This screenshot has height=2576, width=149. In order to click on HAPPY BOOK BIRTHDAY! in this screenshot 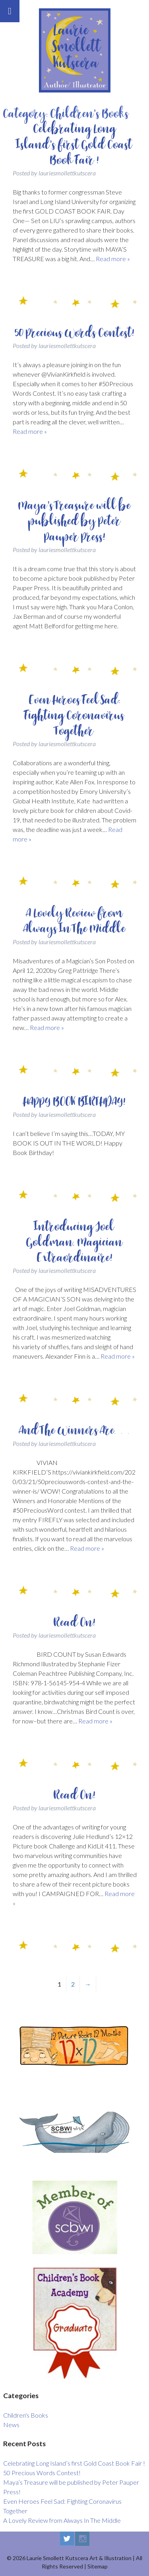, I will do `click(74, 1102)`.